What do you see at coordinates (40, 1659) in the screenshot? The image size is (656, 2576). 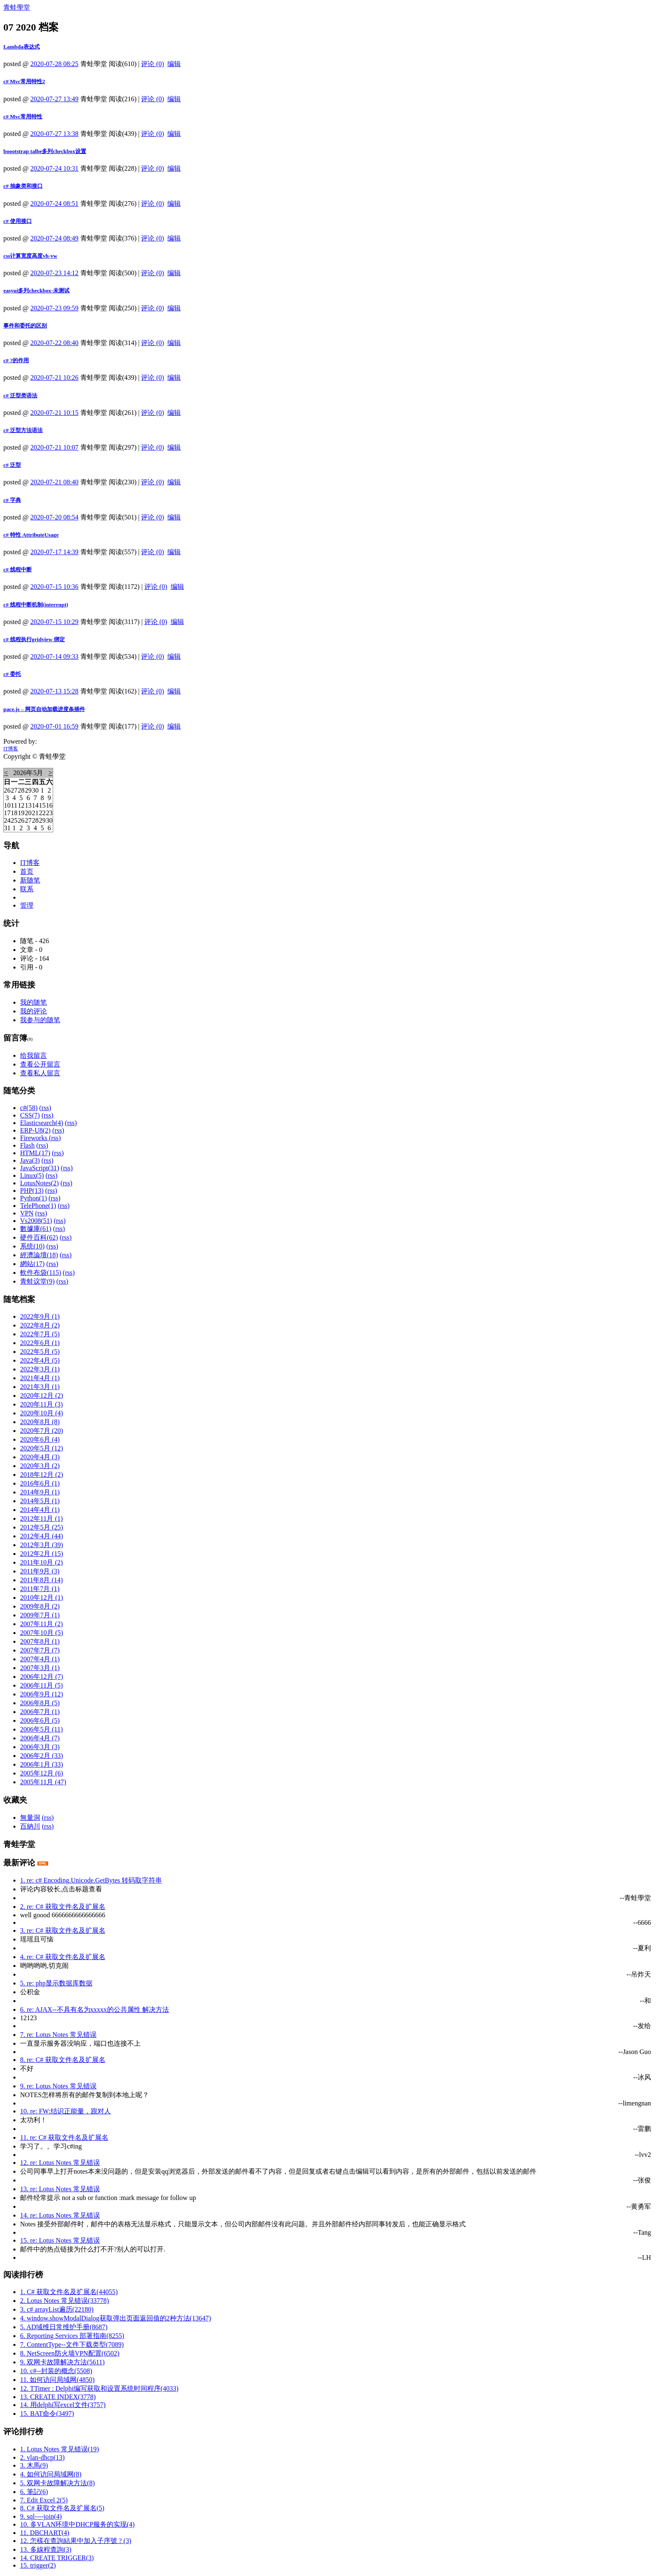 I see `2007年4月 (1)` at bounding box center [40, 1659].